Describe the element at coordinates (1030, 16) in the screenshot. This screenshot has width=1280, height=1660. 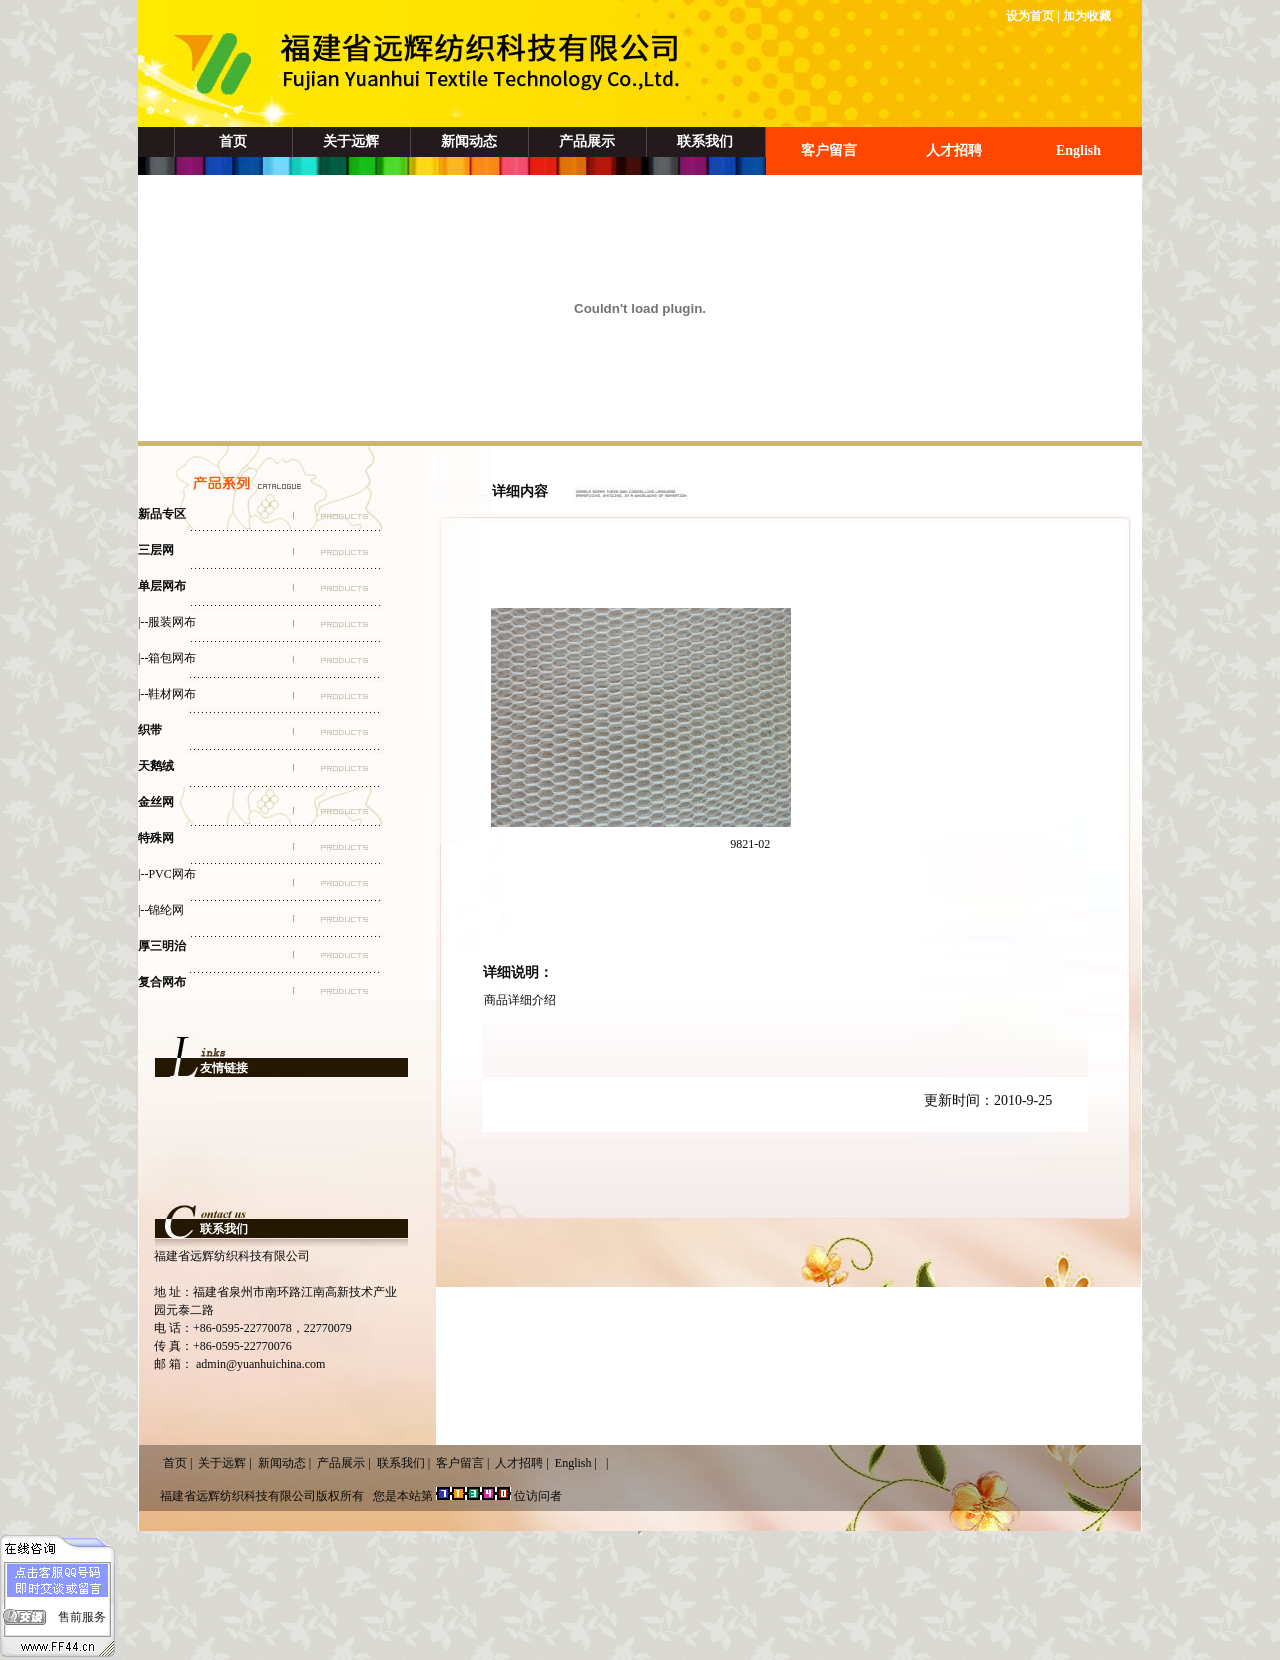
I see `设为首页` at that location.